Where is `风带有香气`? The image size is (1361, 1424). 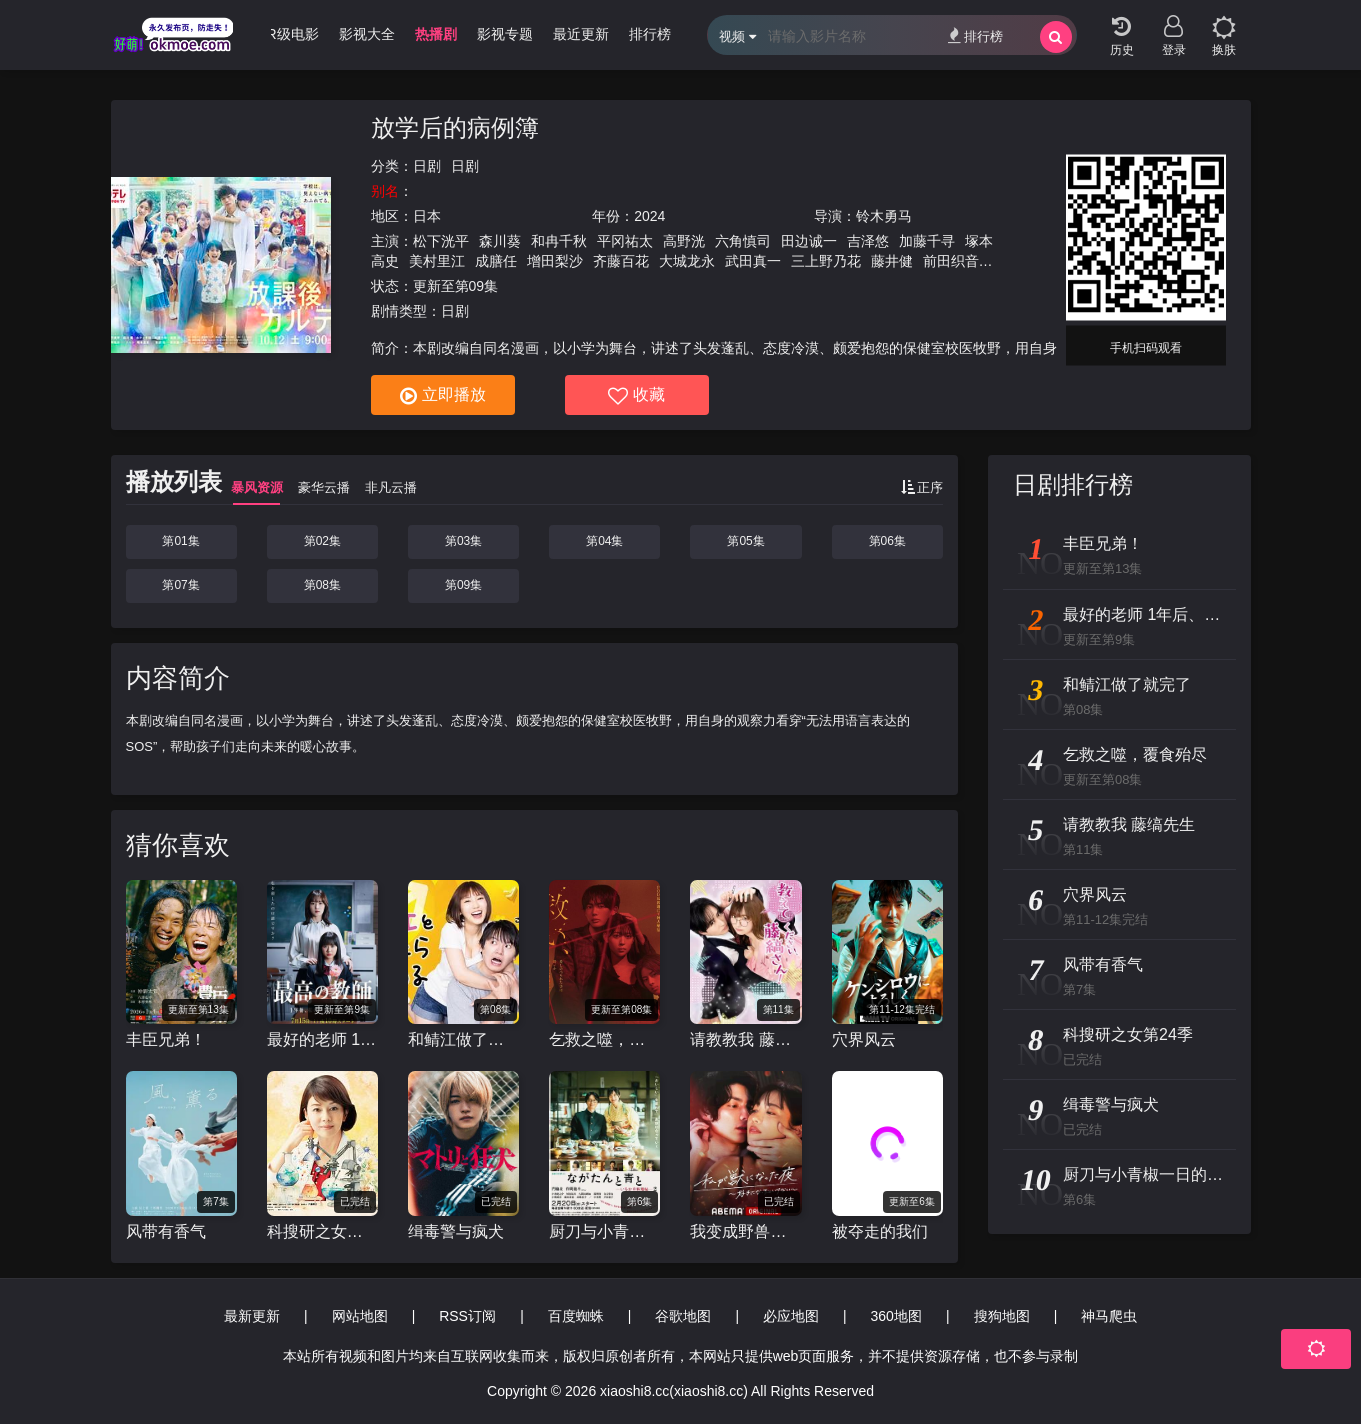 风带有香气 is located at coordinates (166, 1231).